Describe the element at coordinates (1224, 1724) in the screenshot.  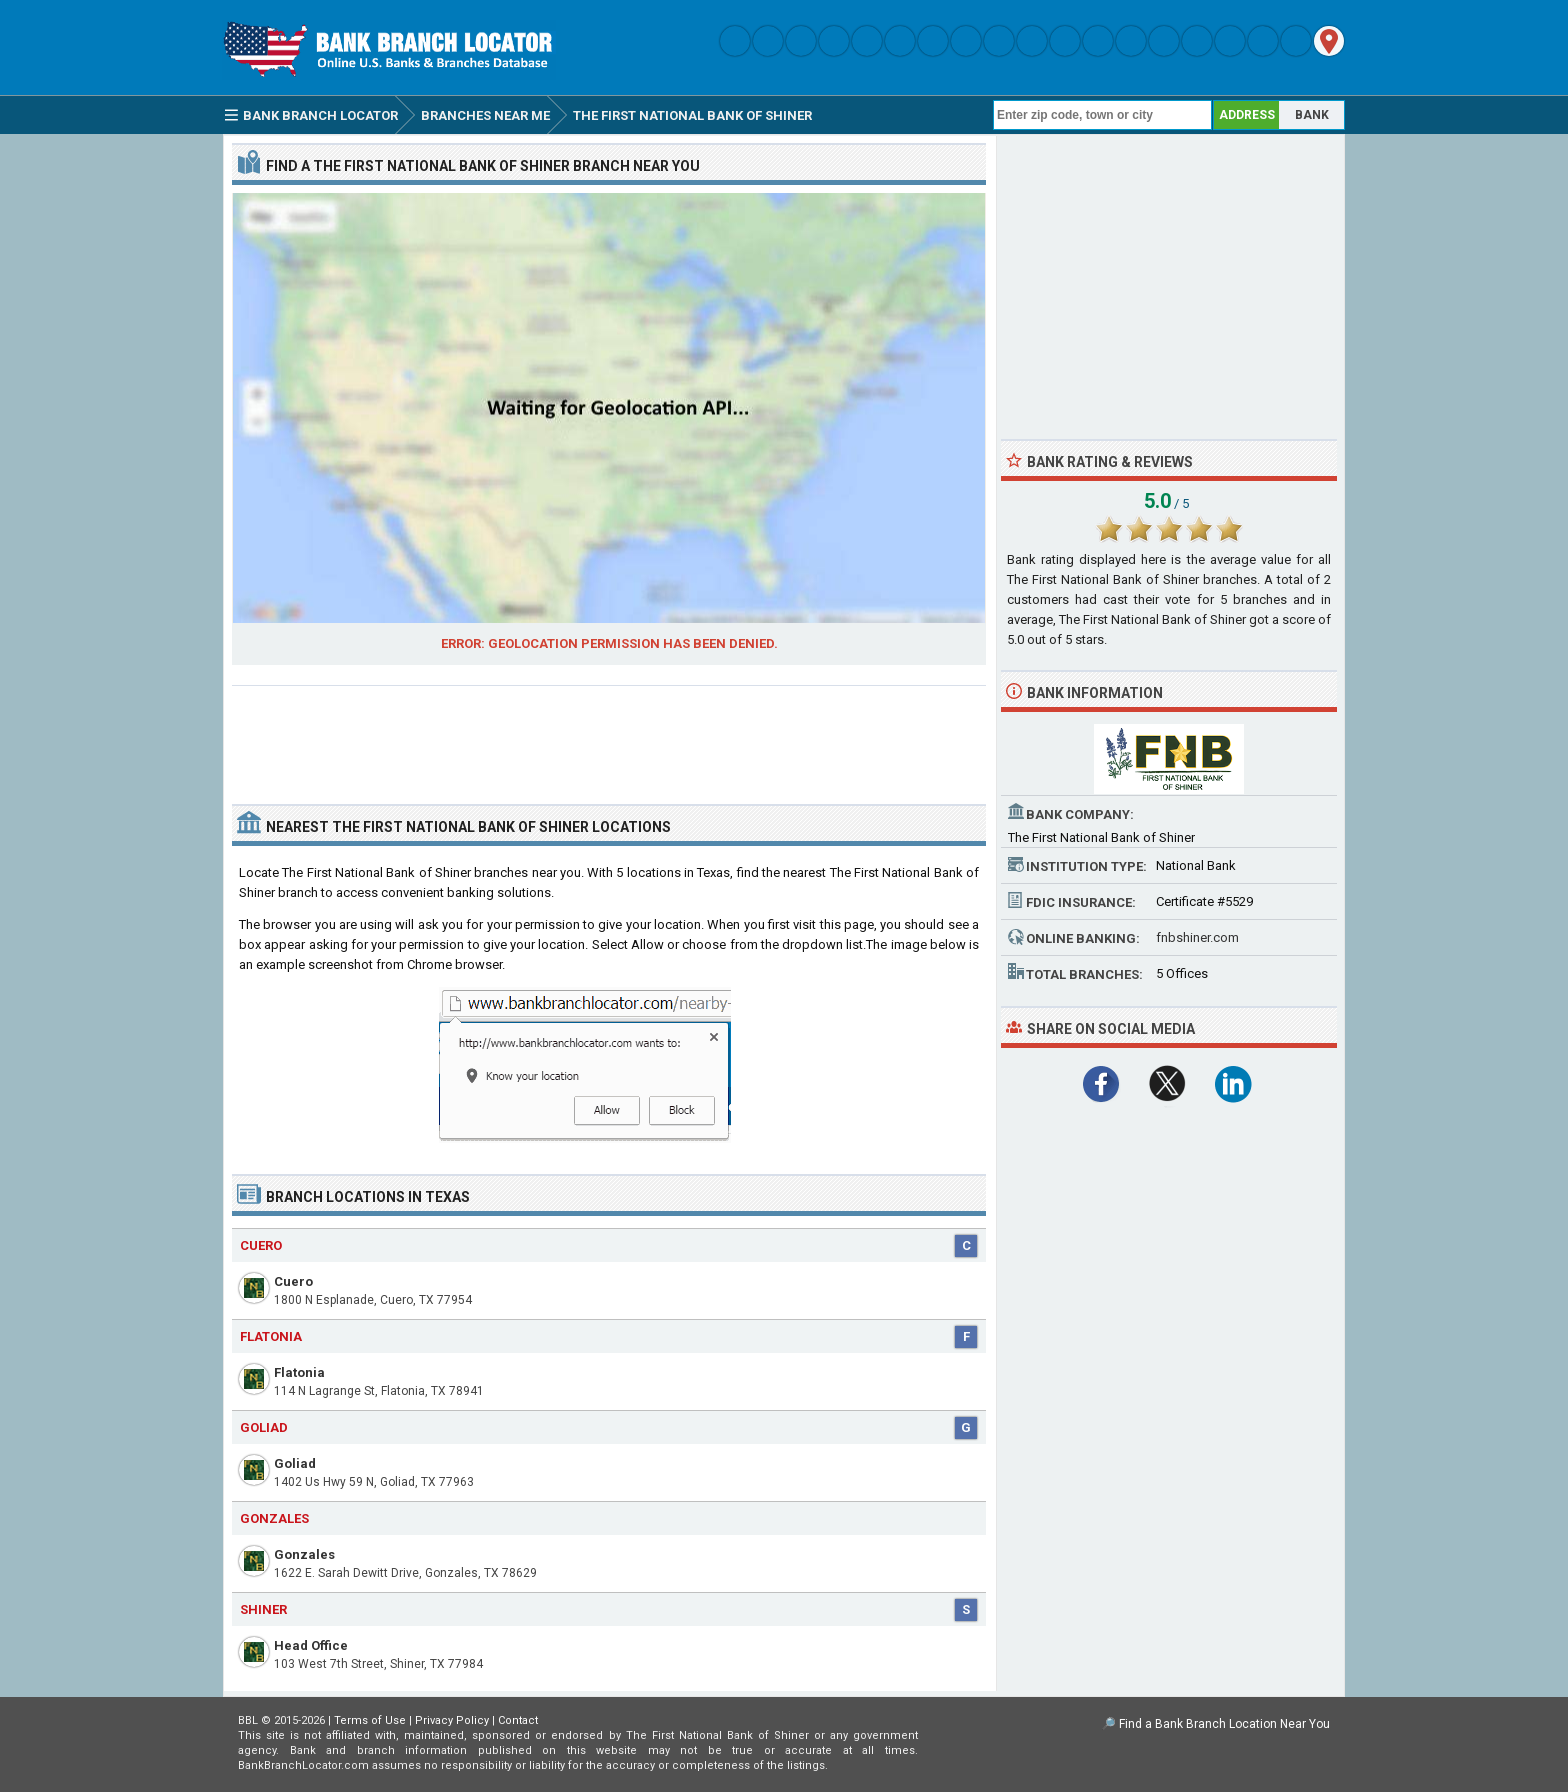
I see `Find a Bank Branch Location Near You` at that location.